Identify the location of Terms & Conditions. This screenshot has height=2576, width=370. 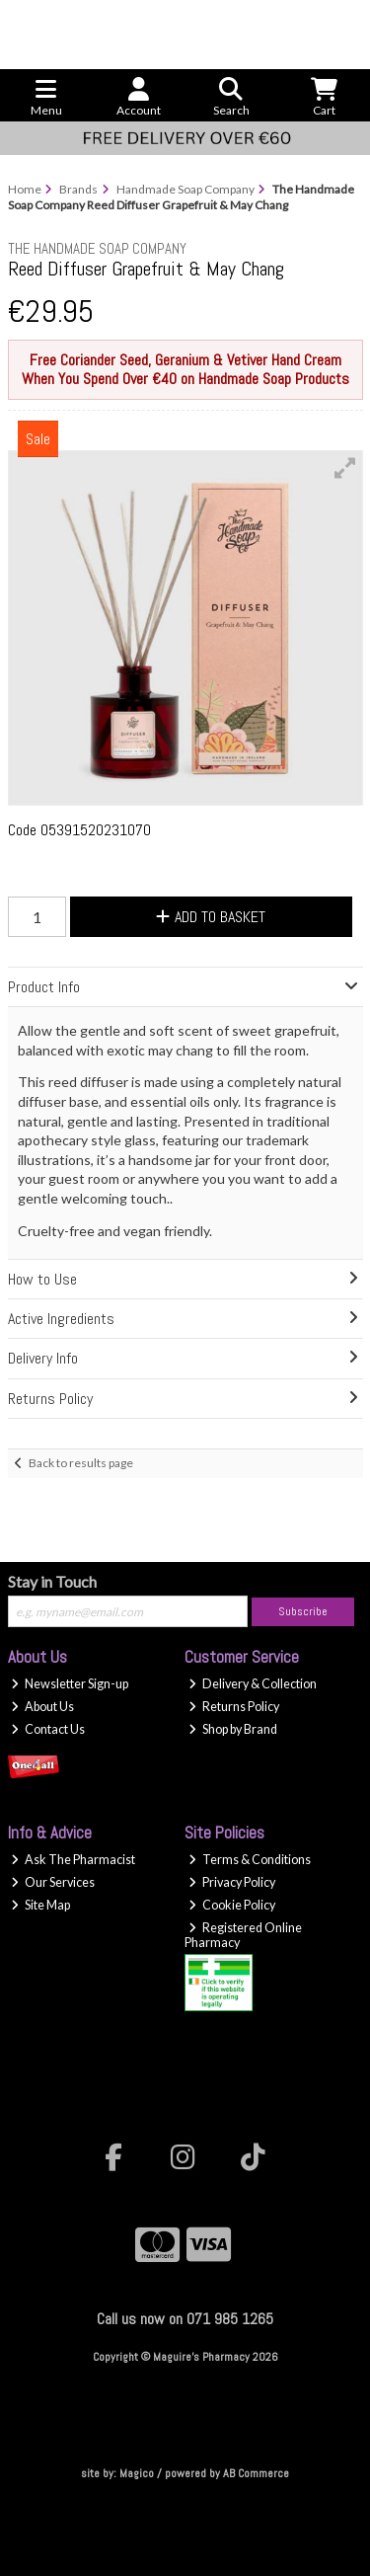
(249, 1859).